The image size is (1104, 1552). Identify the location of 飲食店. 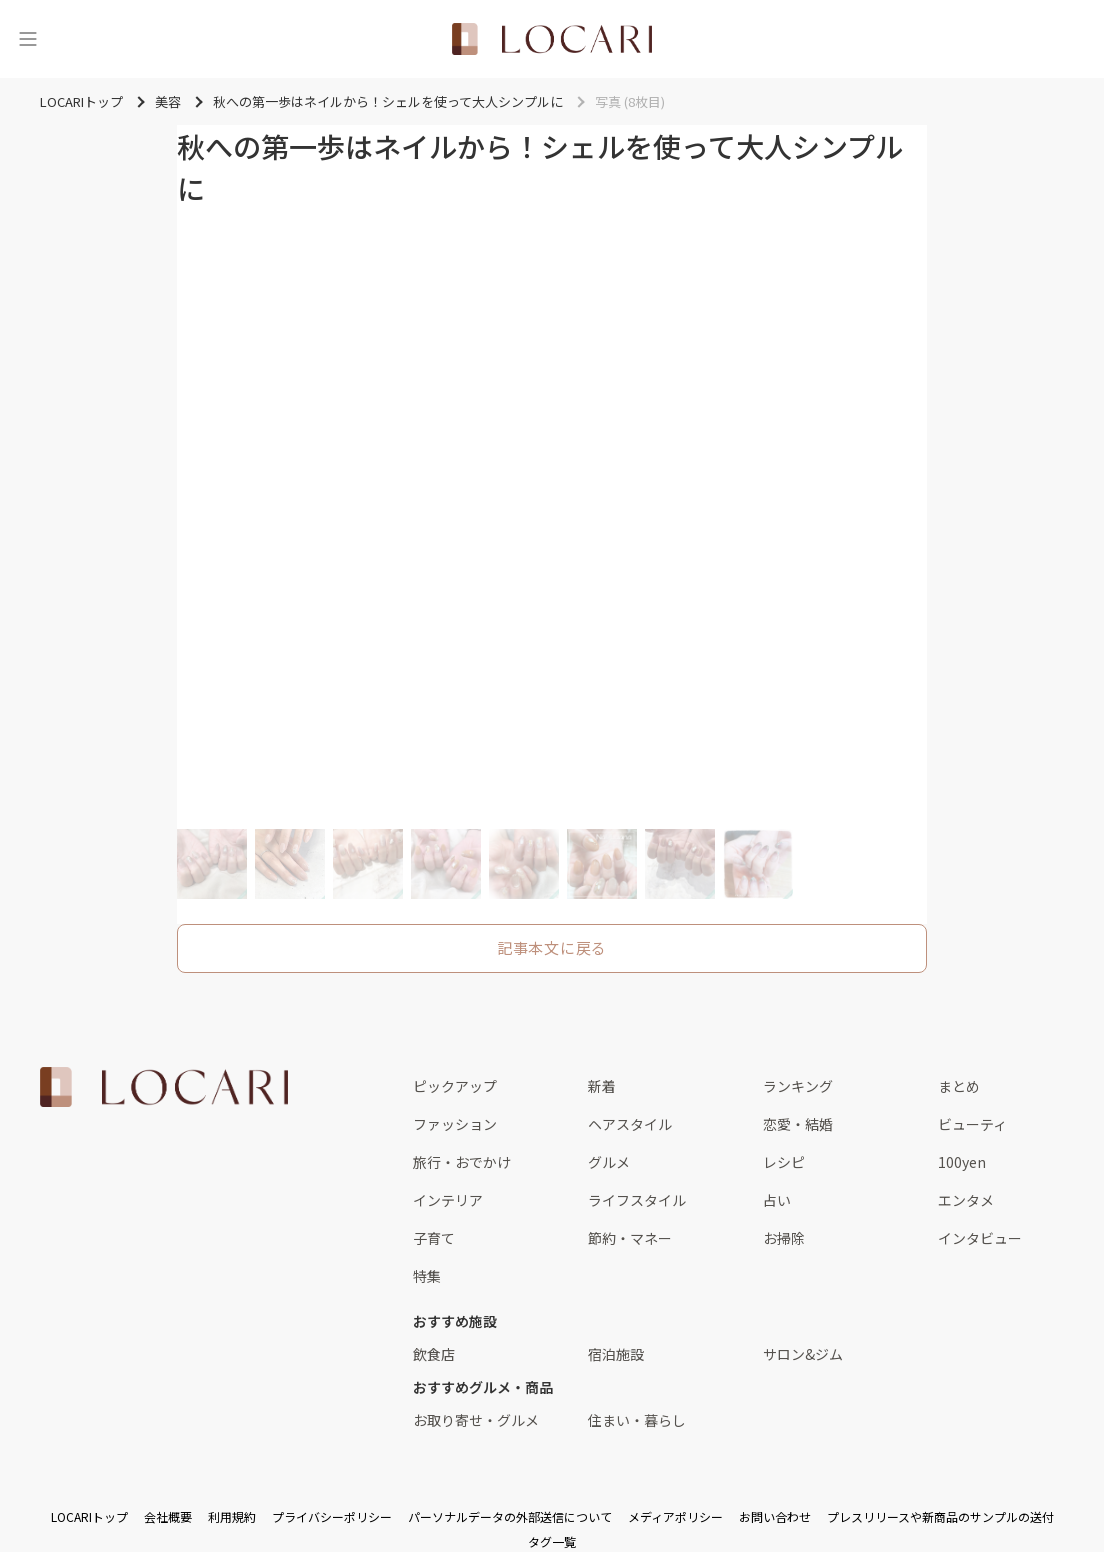
(434, 1354).